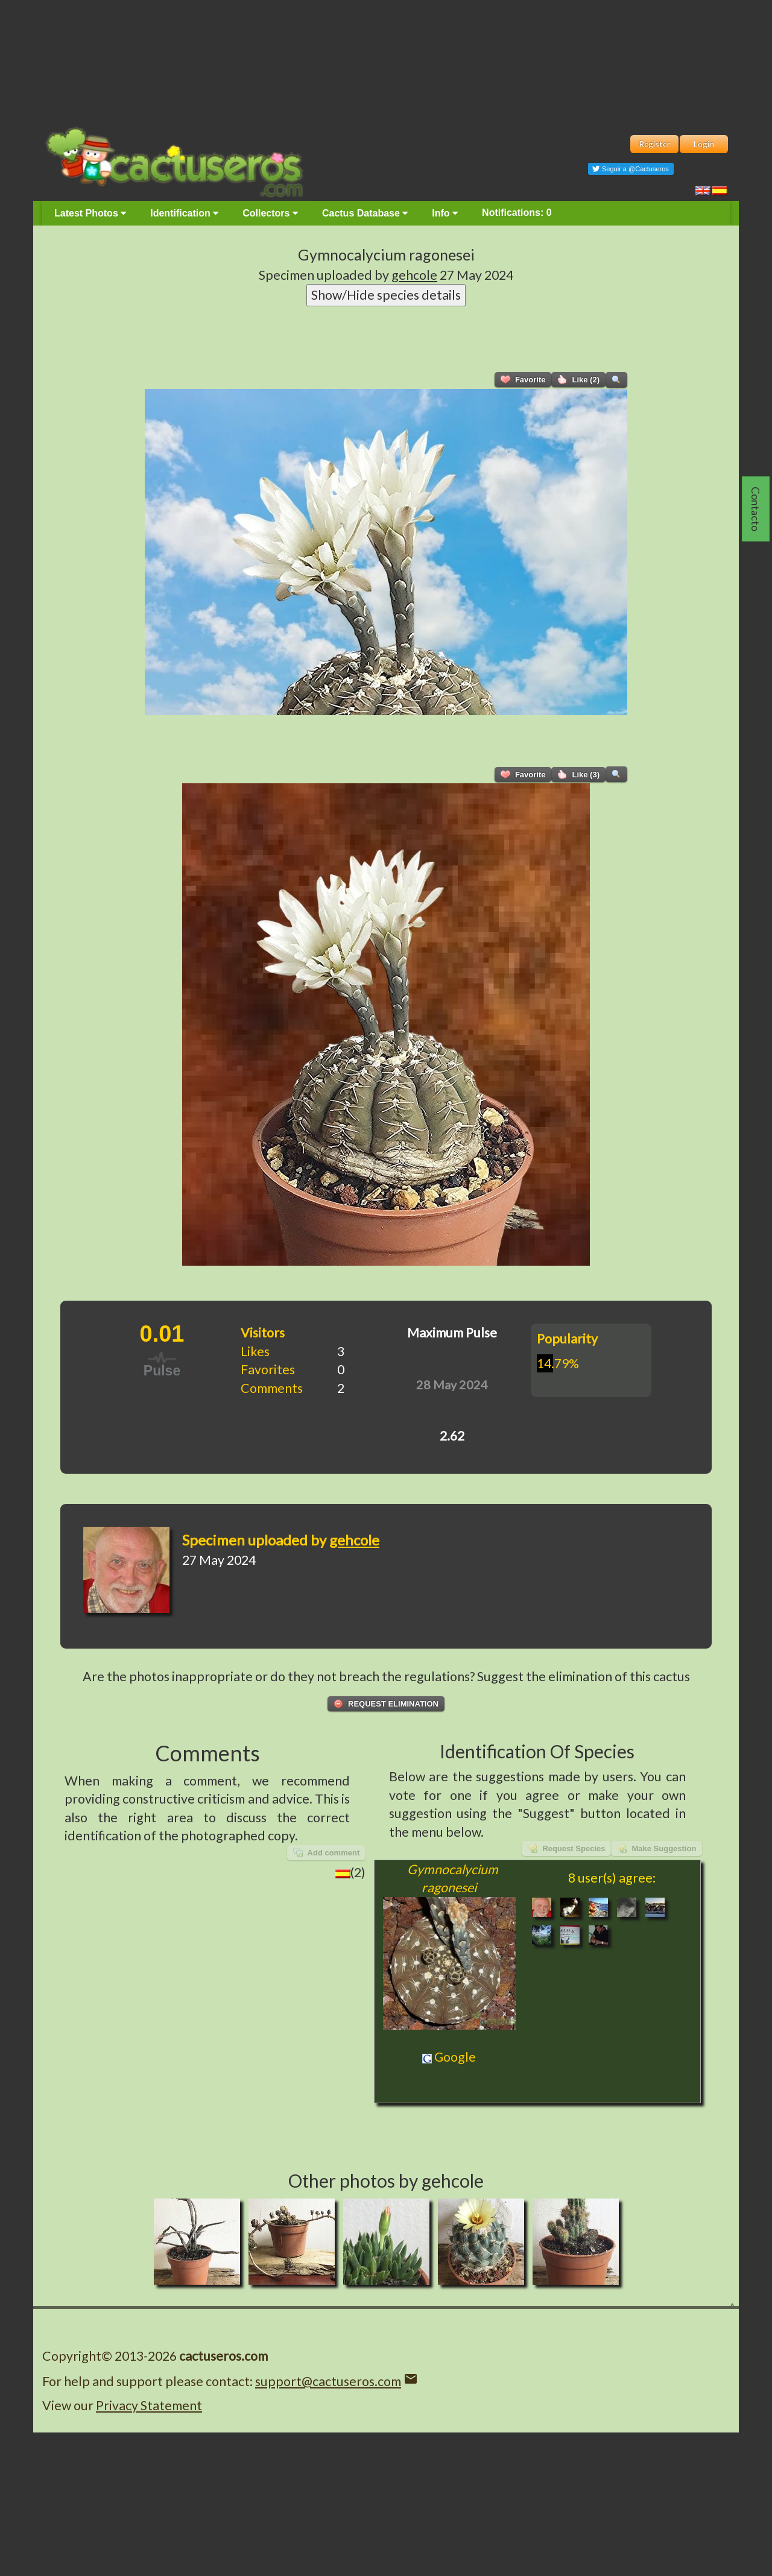  Describe the element at coordinates (386, 60) in the screenshot. I see `[Advertisement]` at that location.